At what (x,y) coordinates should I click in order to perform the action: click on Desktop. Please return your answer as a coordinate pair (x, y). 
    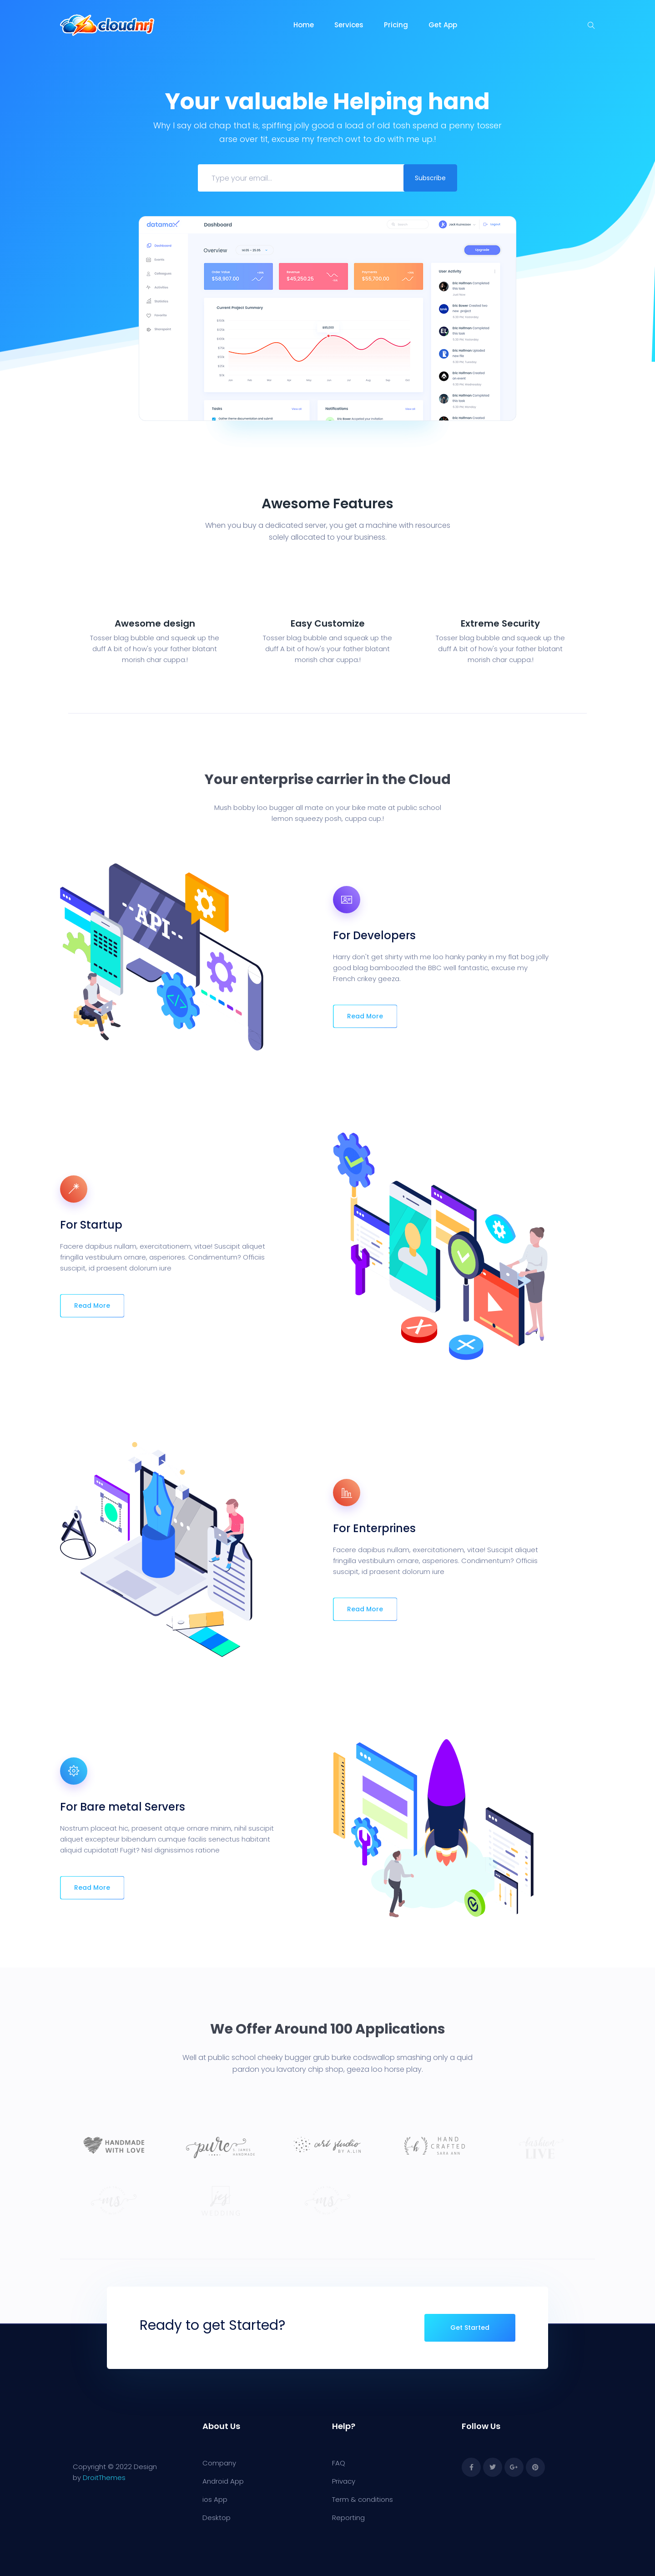
    Looking at the image, I should click on (216, 2517).